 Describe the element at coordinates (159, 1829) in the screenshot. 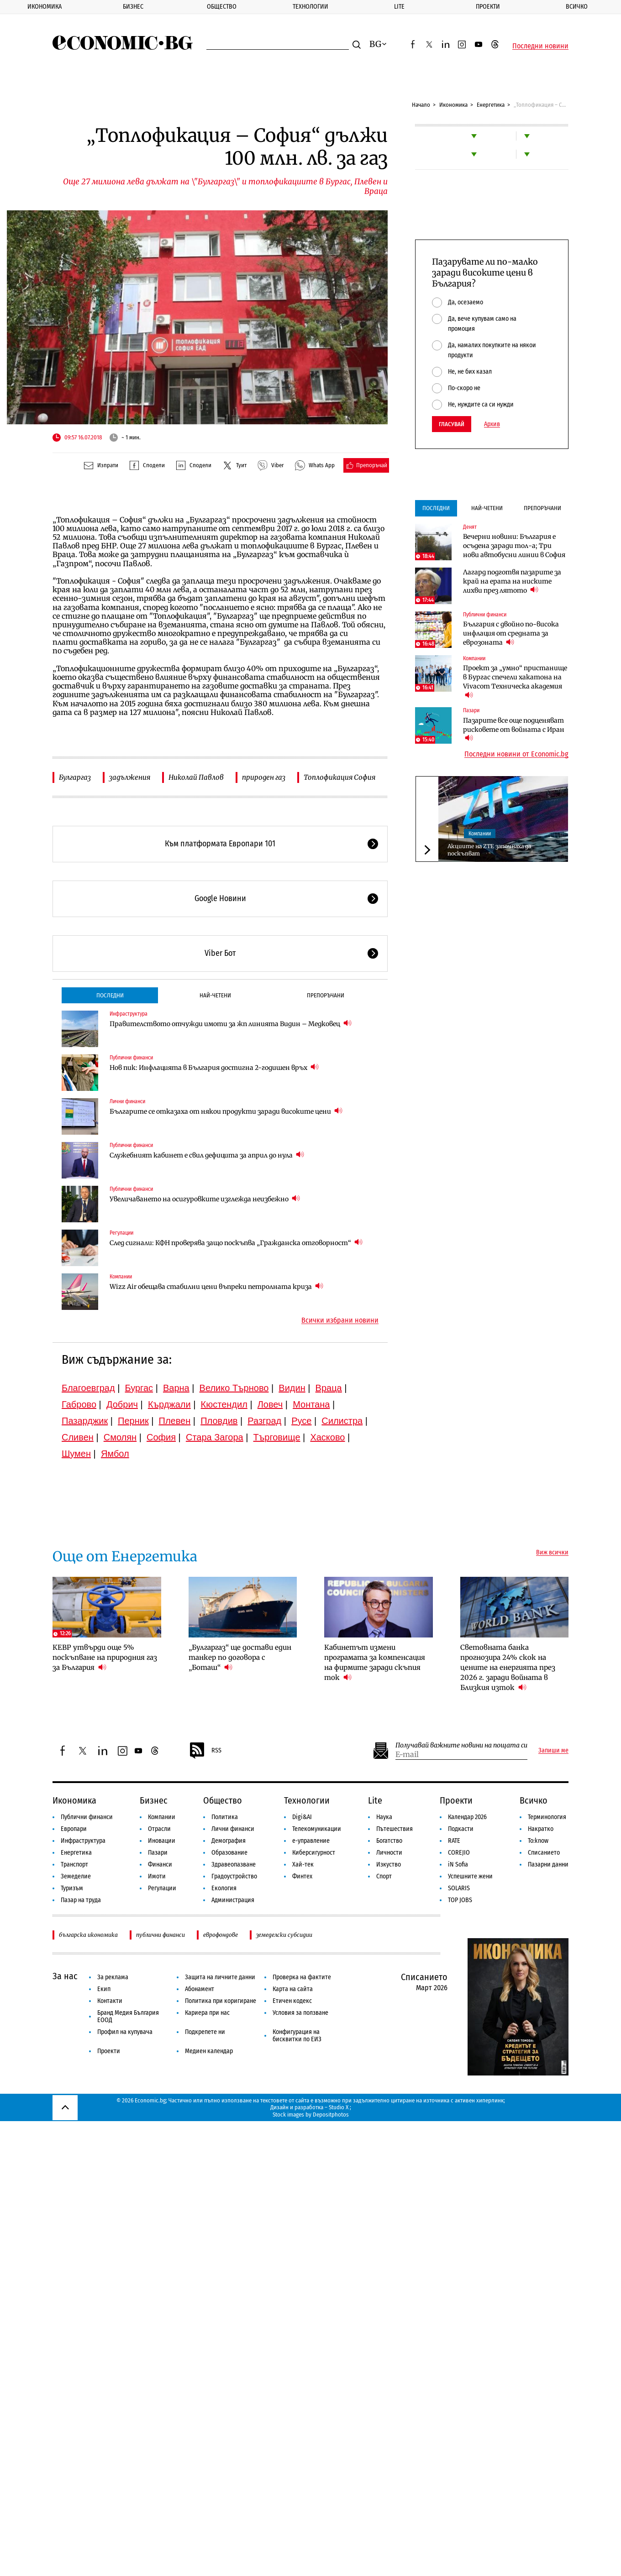

I see `Отрасли` at that location.